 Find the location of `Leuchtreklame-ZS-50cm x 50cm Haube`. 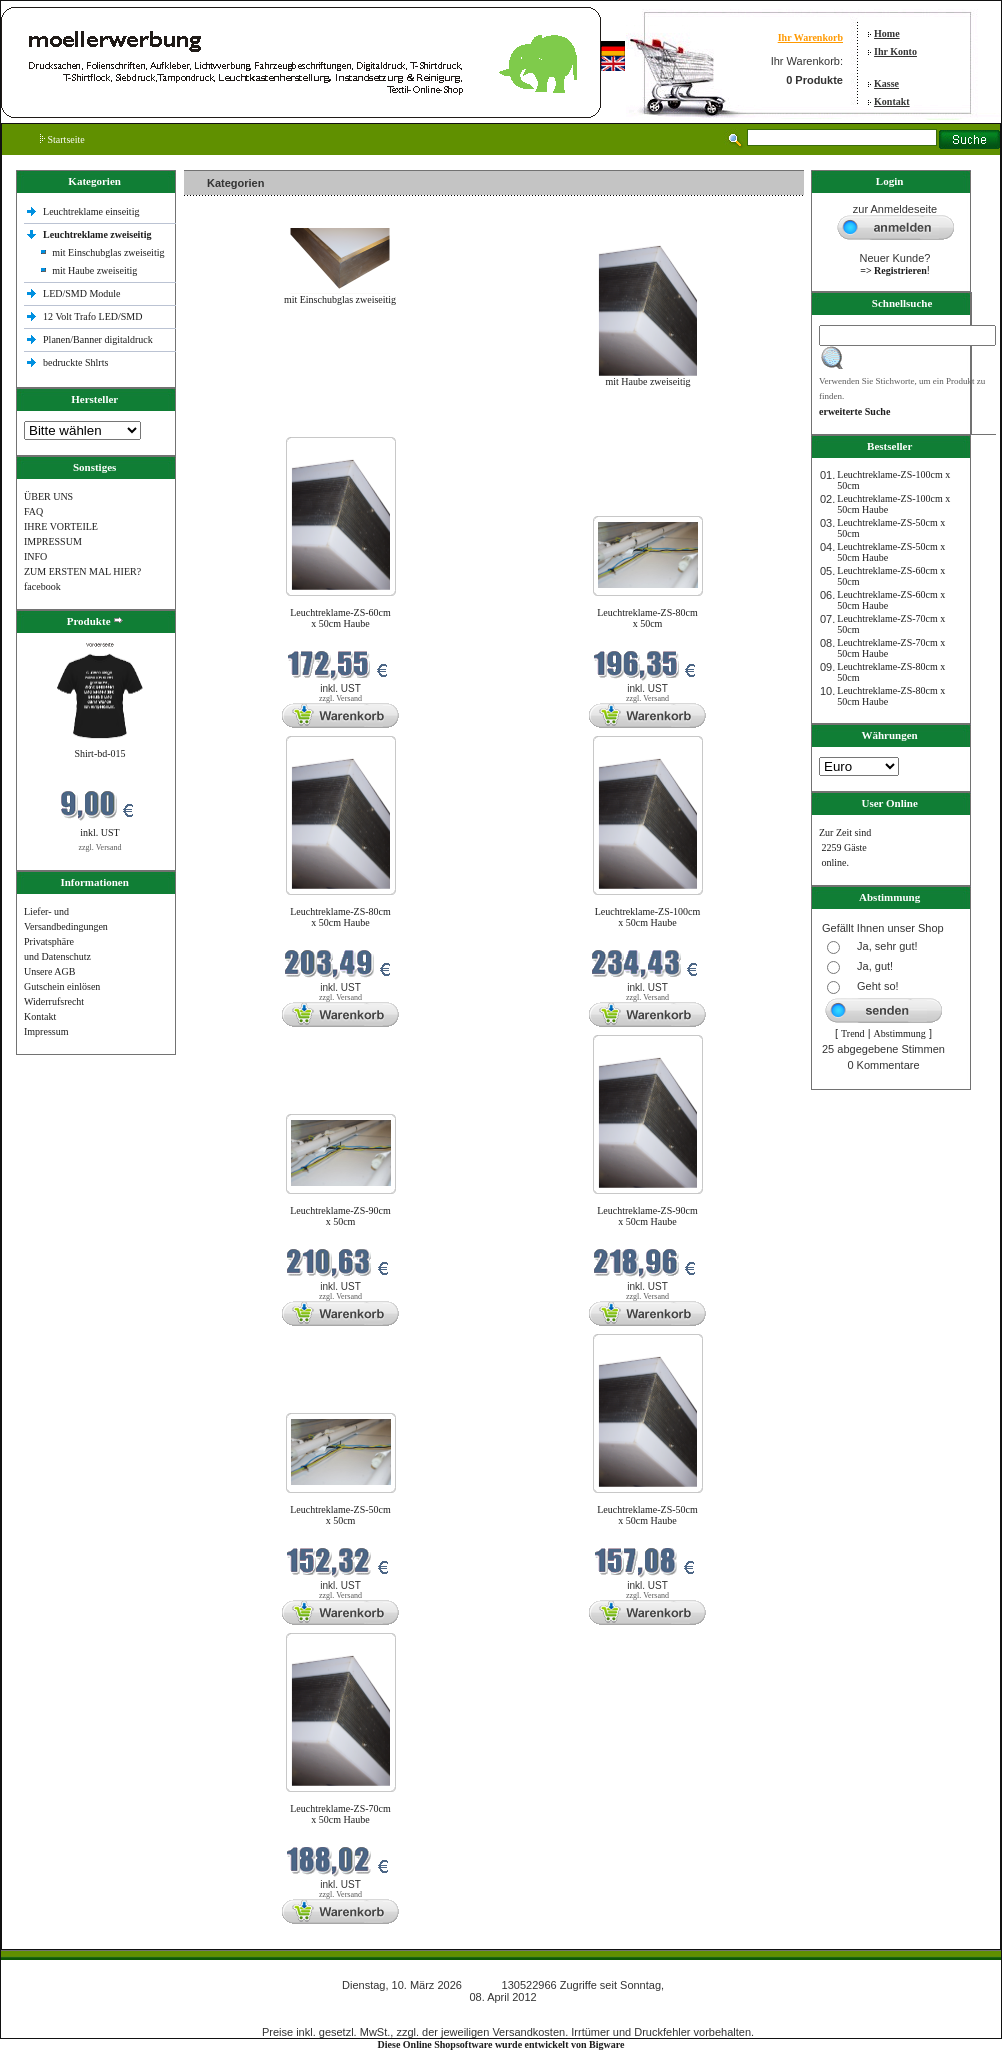

Leuchtreklame-ZS-50cm x 50cm Haube is located at coordinates (647, 1515).